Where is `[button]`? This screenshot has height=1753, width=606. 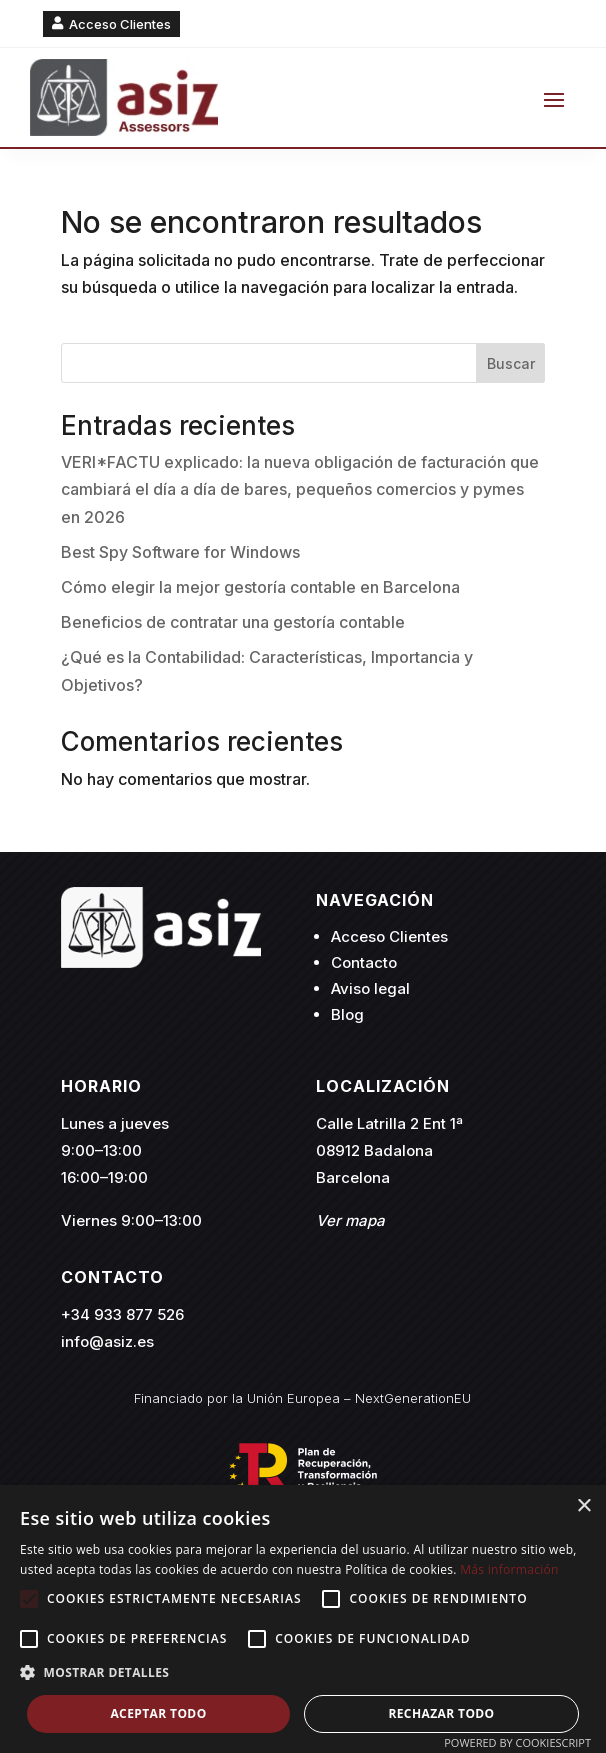 [button] is located at coordinates (303, 1672).